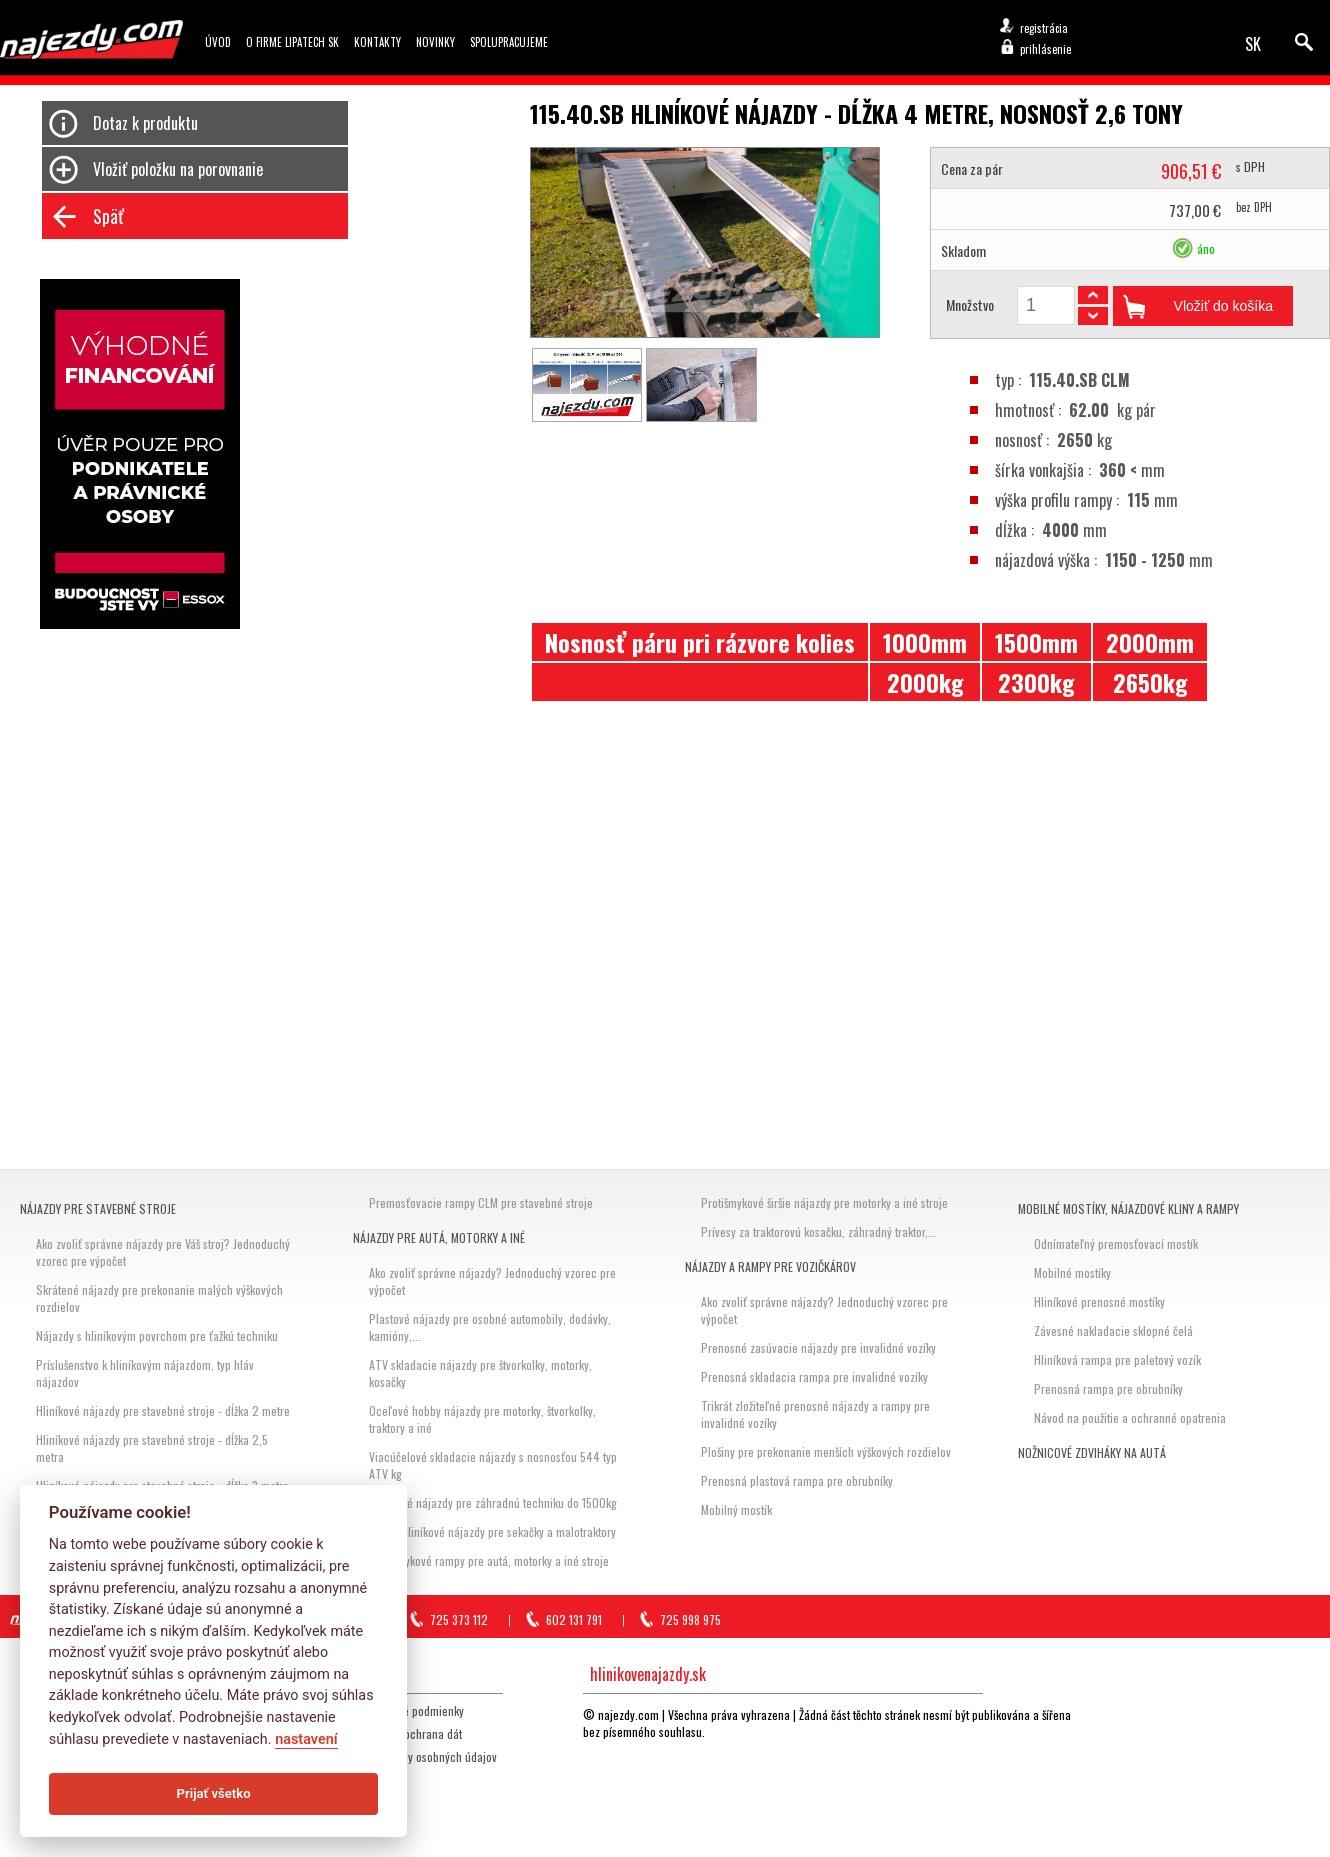  I want to click on Prenosná rampa pre obrubníky, so click(1108, 1388).